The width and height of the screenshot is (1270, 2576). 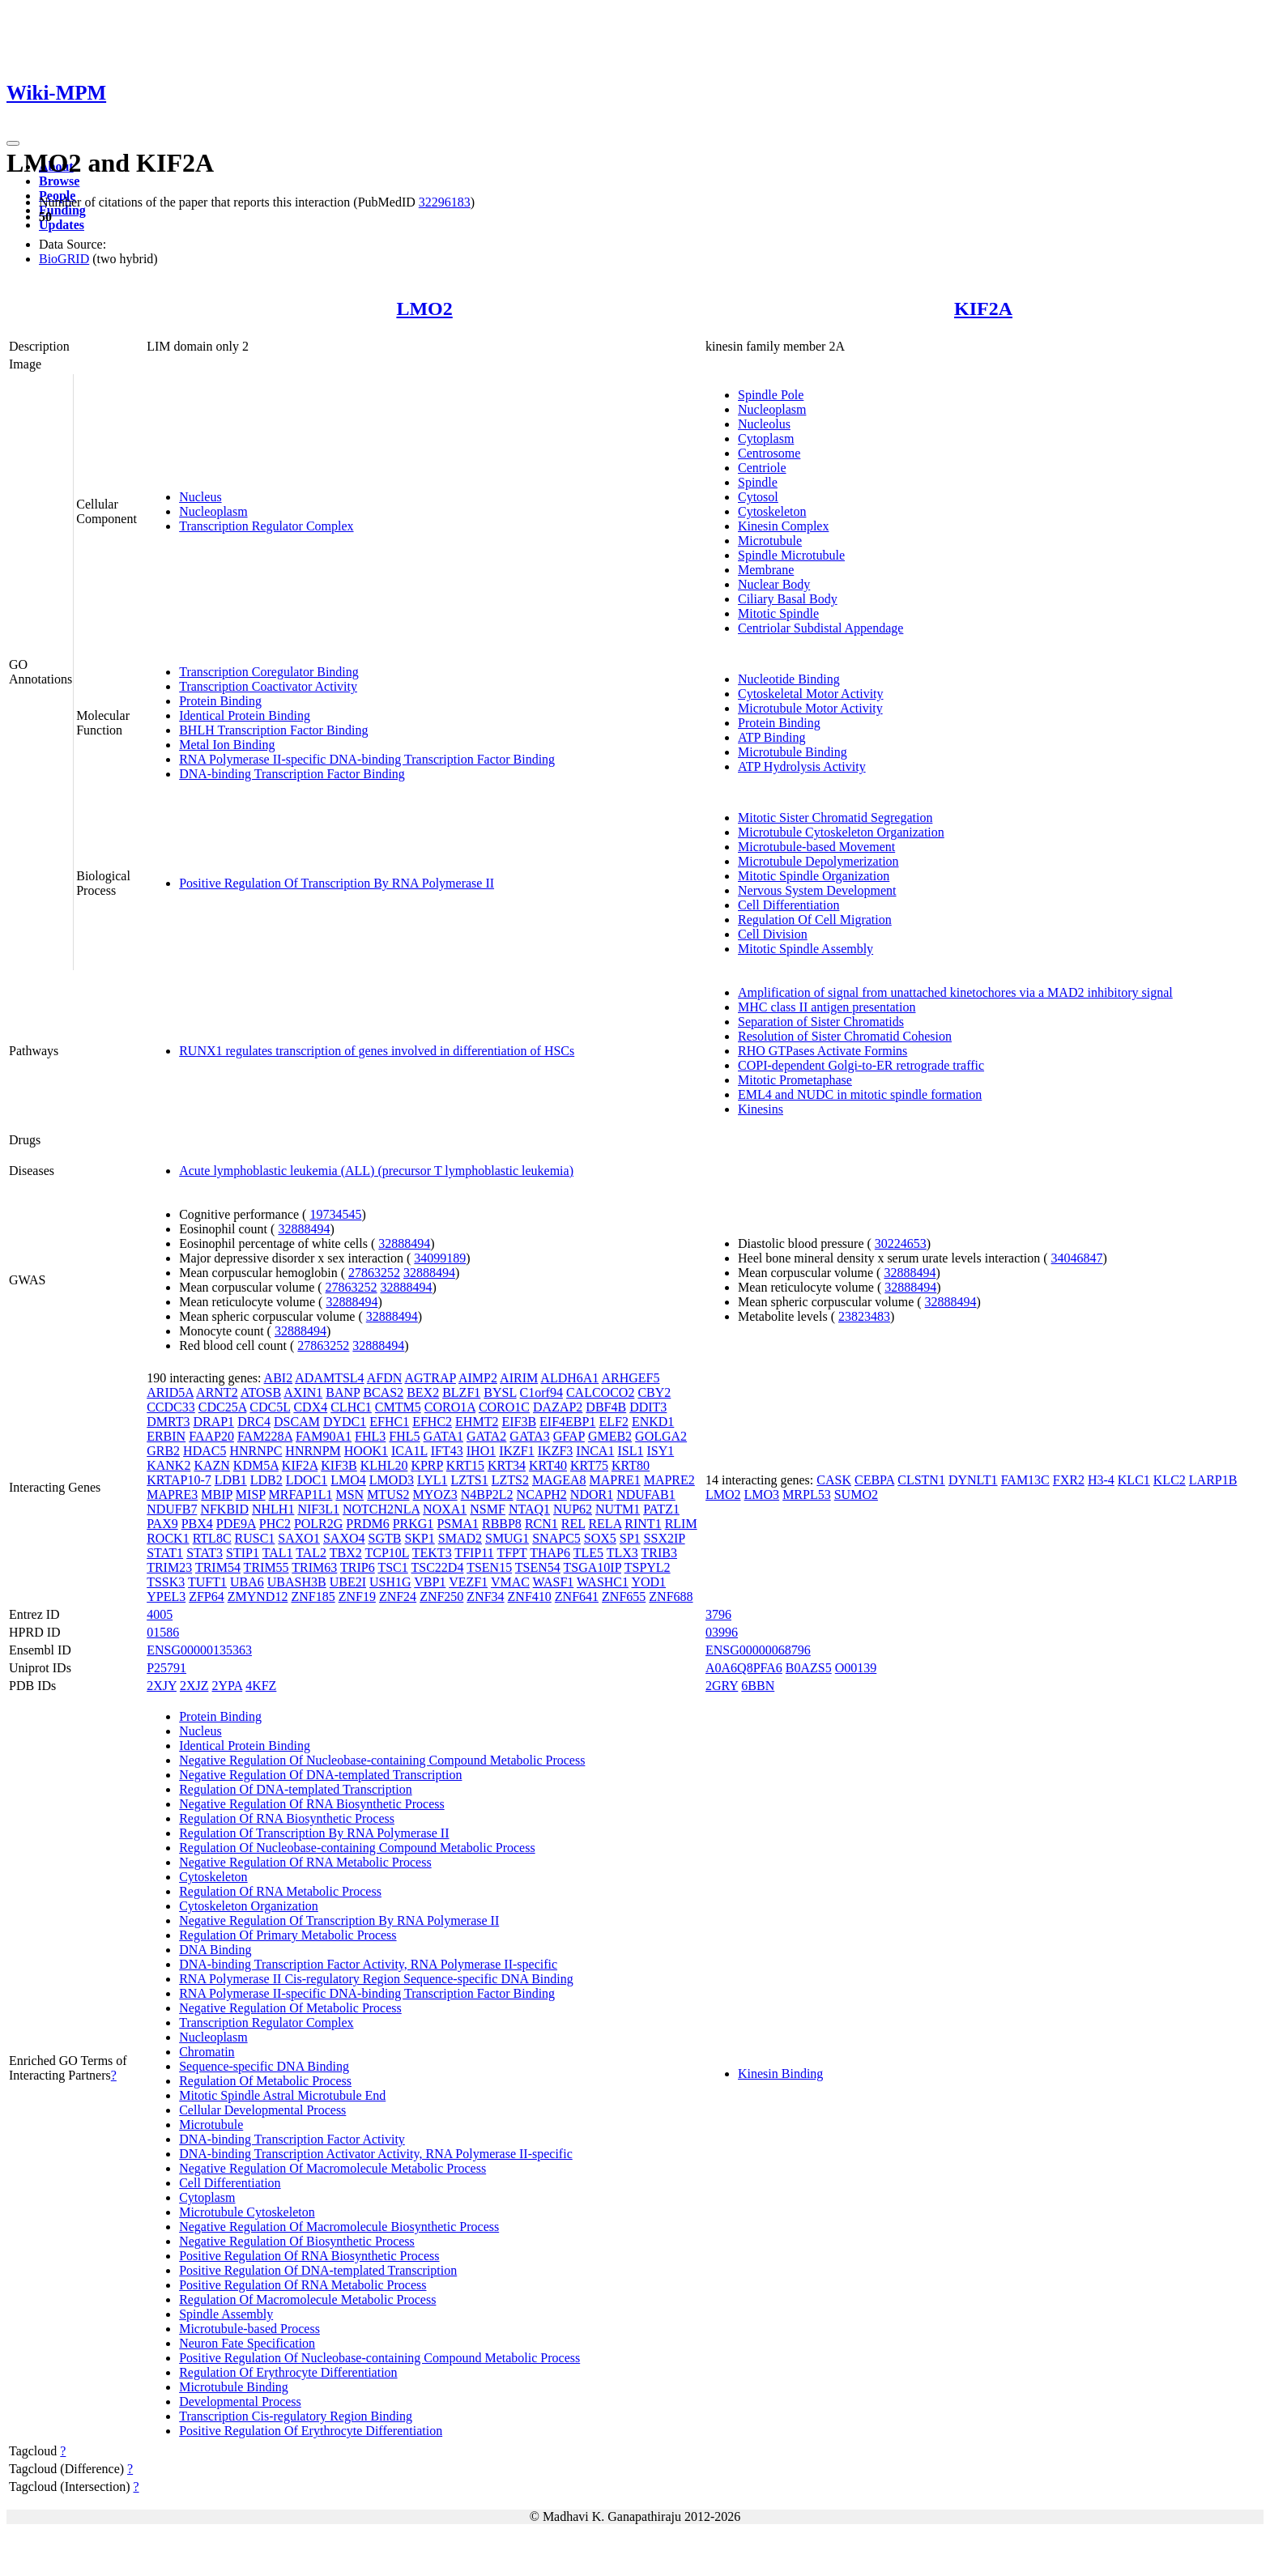 What do you see at coordinates (429, 1378) in the screenshot?
I see `AGTRAP` at bounding box center [429, 1378].